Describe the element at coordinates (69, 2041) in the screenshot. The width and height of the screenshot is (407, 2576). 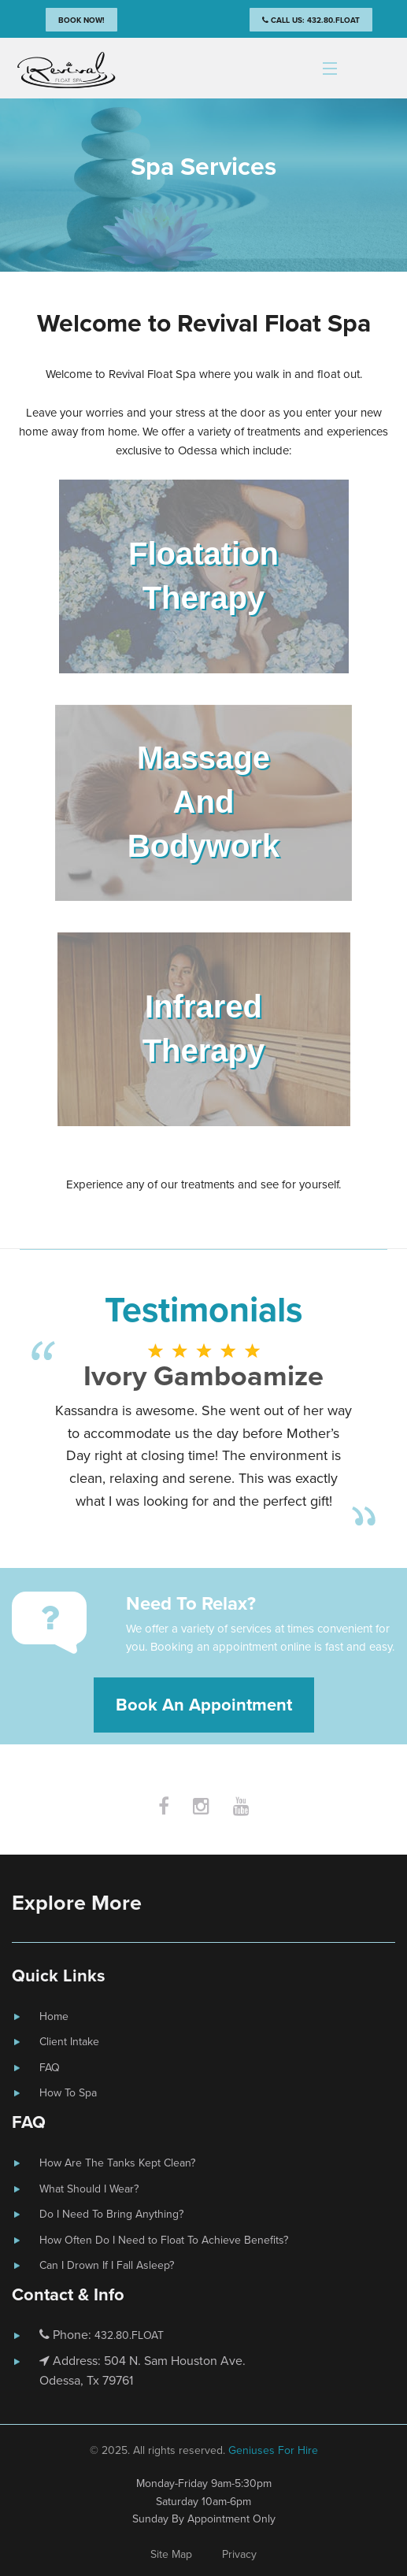
I see `Client Intake` at that location.